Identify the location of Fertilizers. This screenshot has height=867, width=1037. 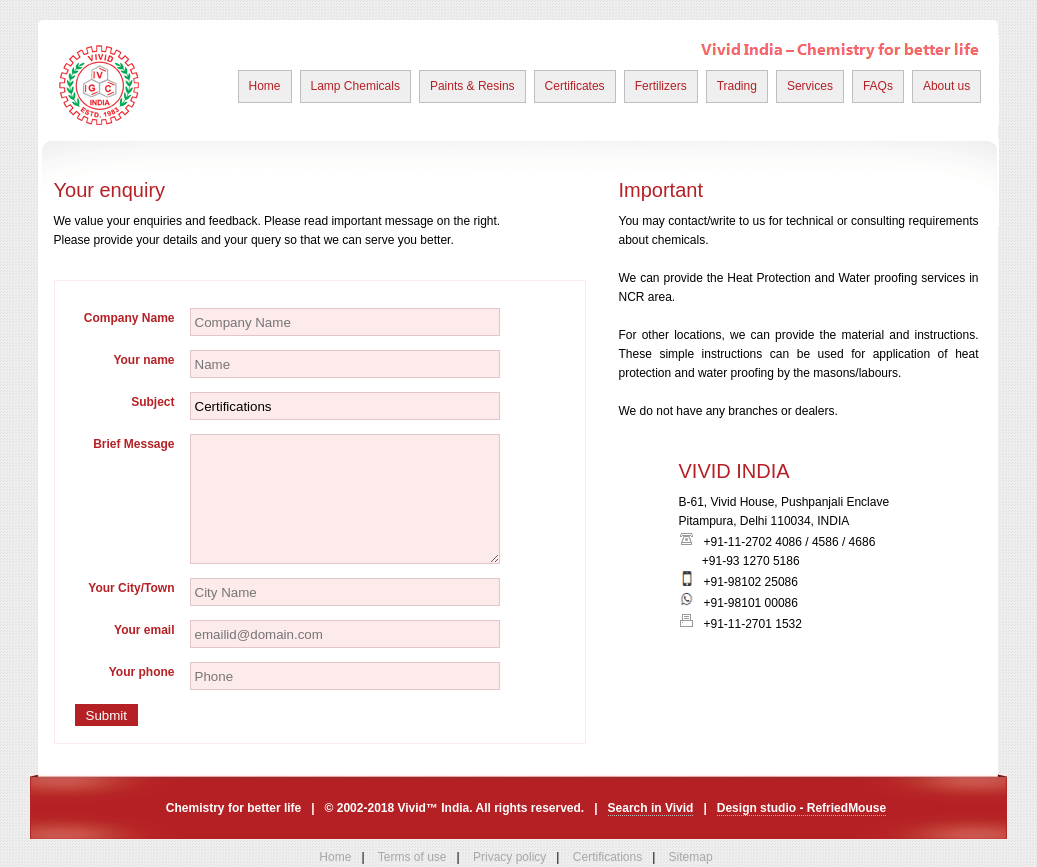
(661, 86).